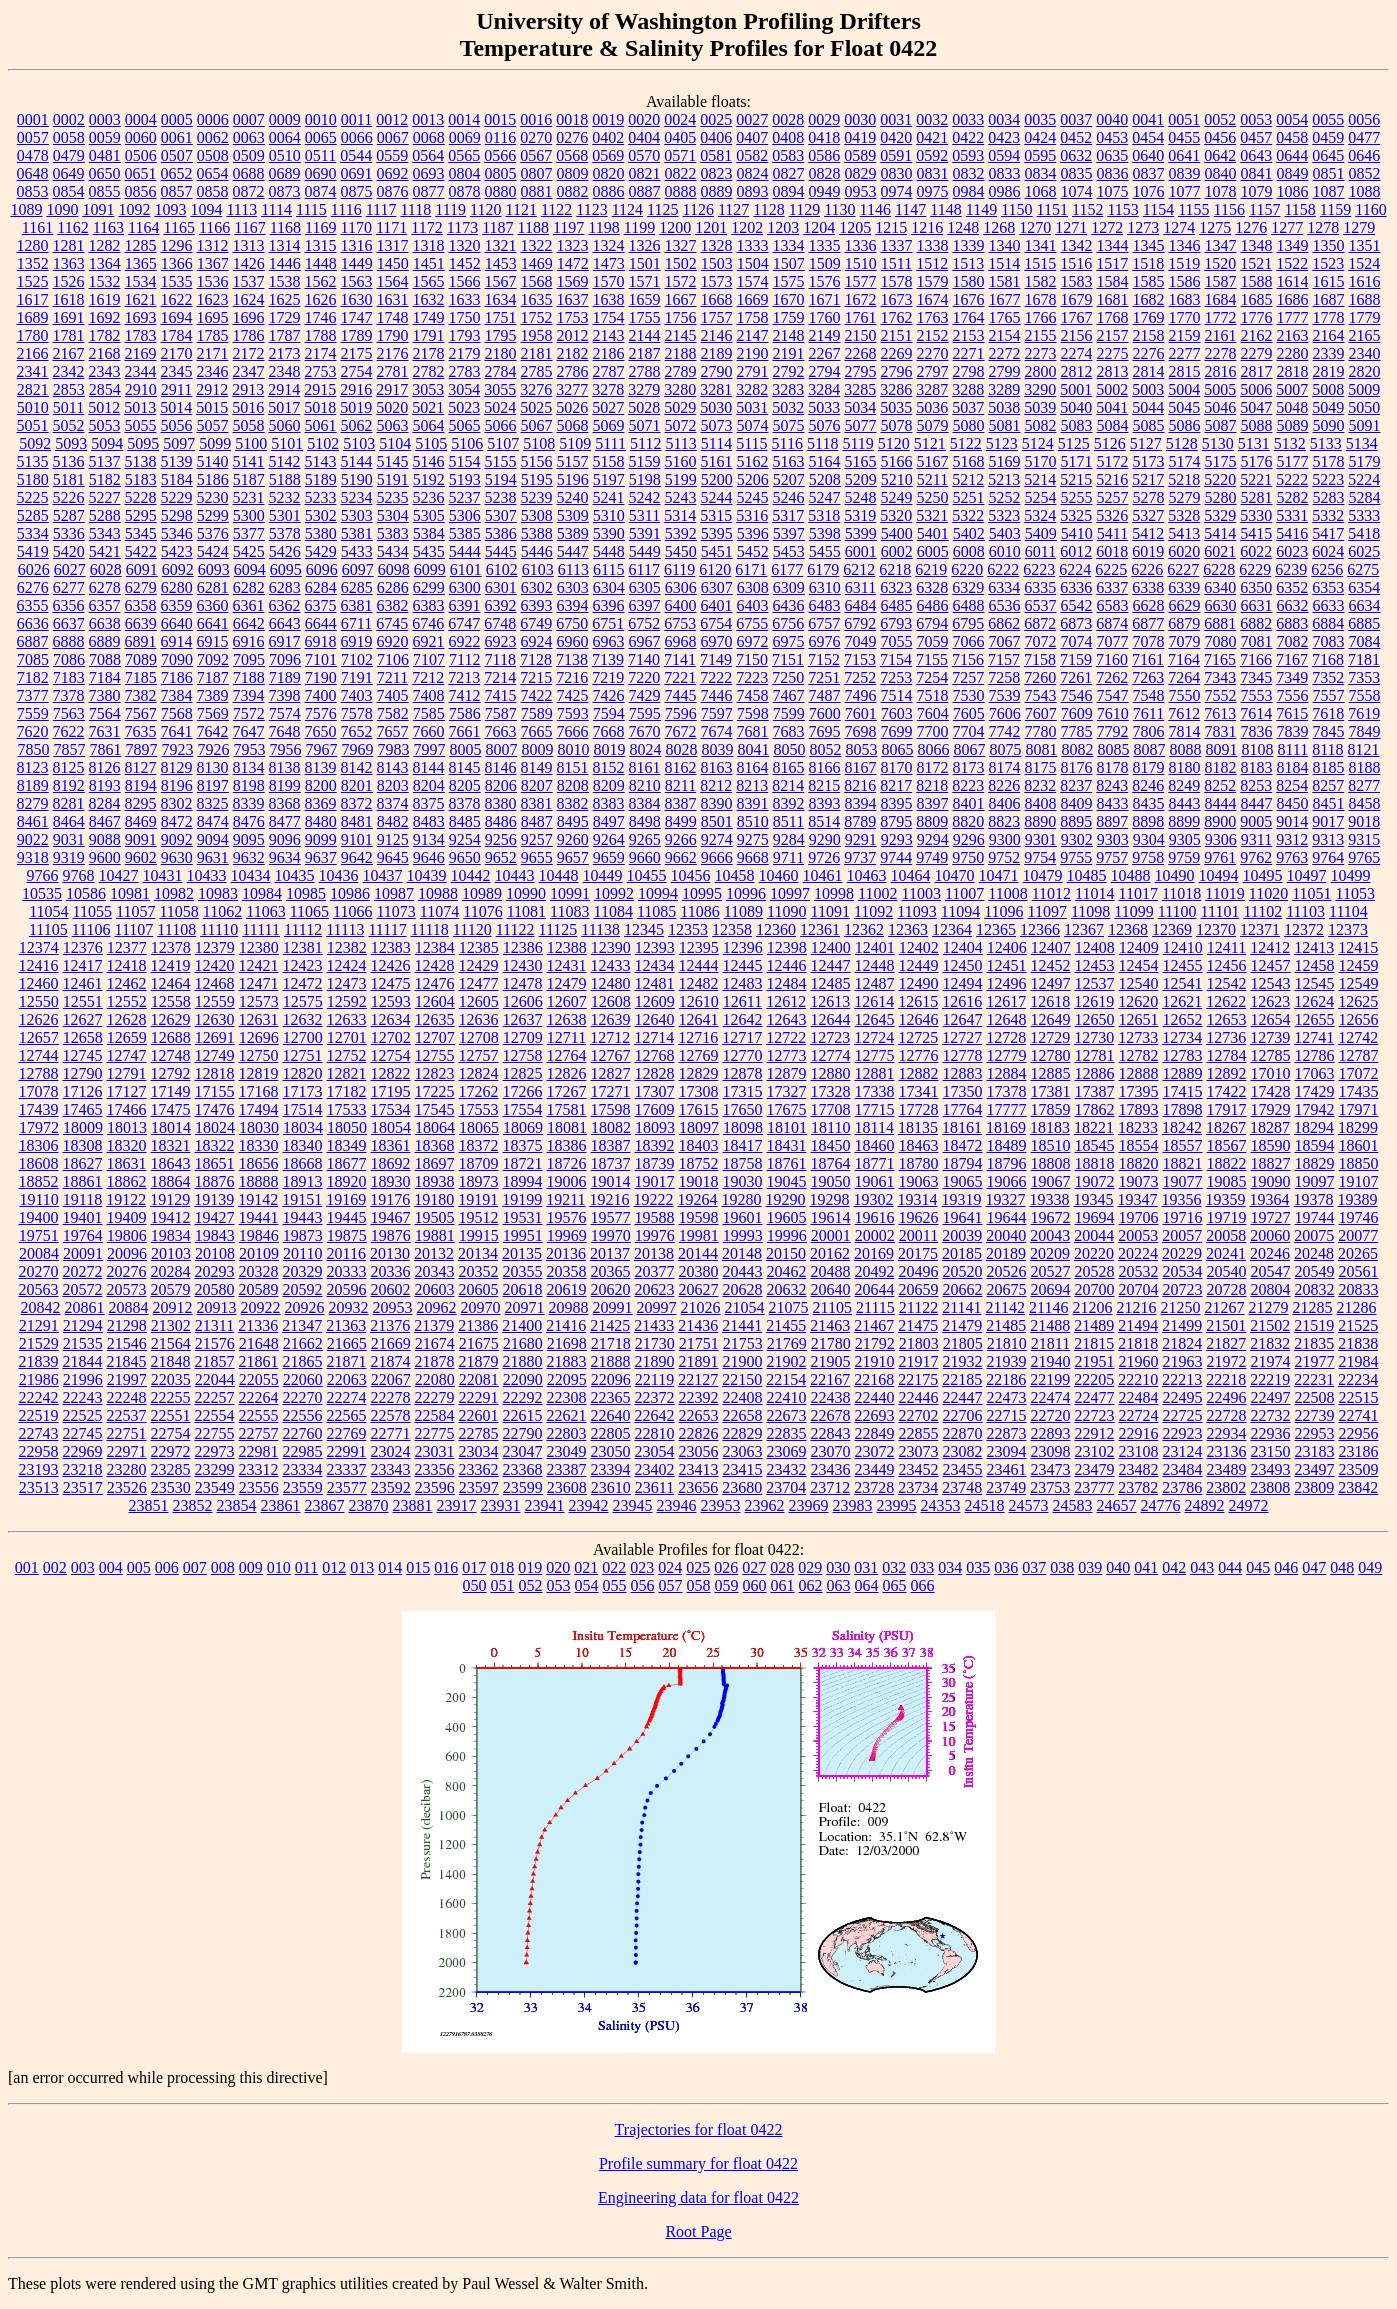  I want to click on 22278, so click(391, 1397).